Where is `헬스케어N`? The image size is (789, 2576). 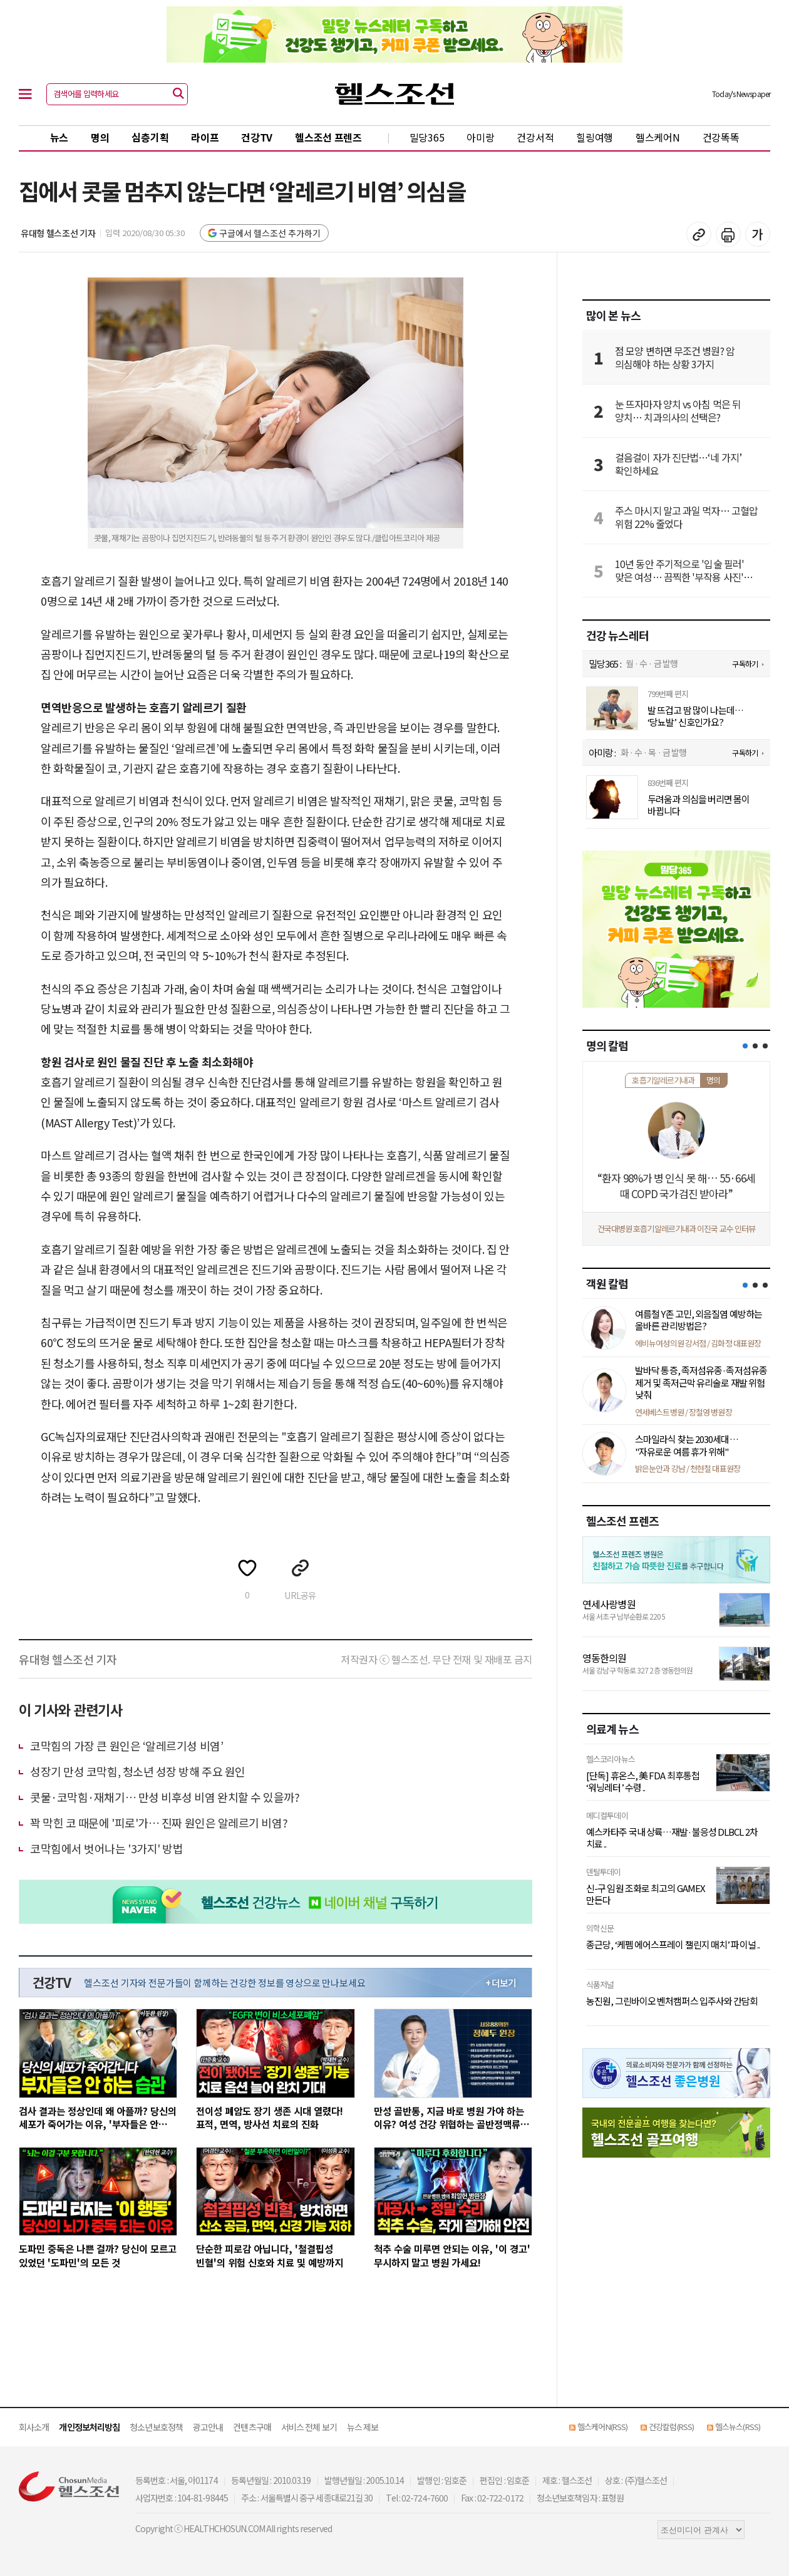
헬스케어N is located at coordinates (658, 137).